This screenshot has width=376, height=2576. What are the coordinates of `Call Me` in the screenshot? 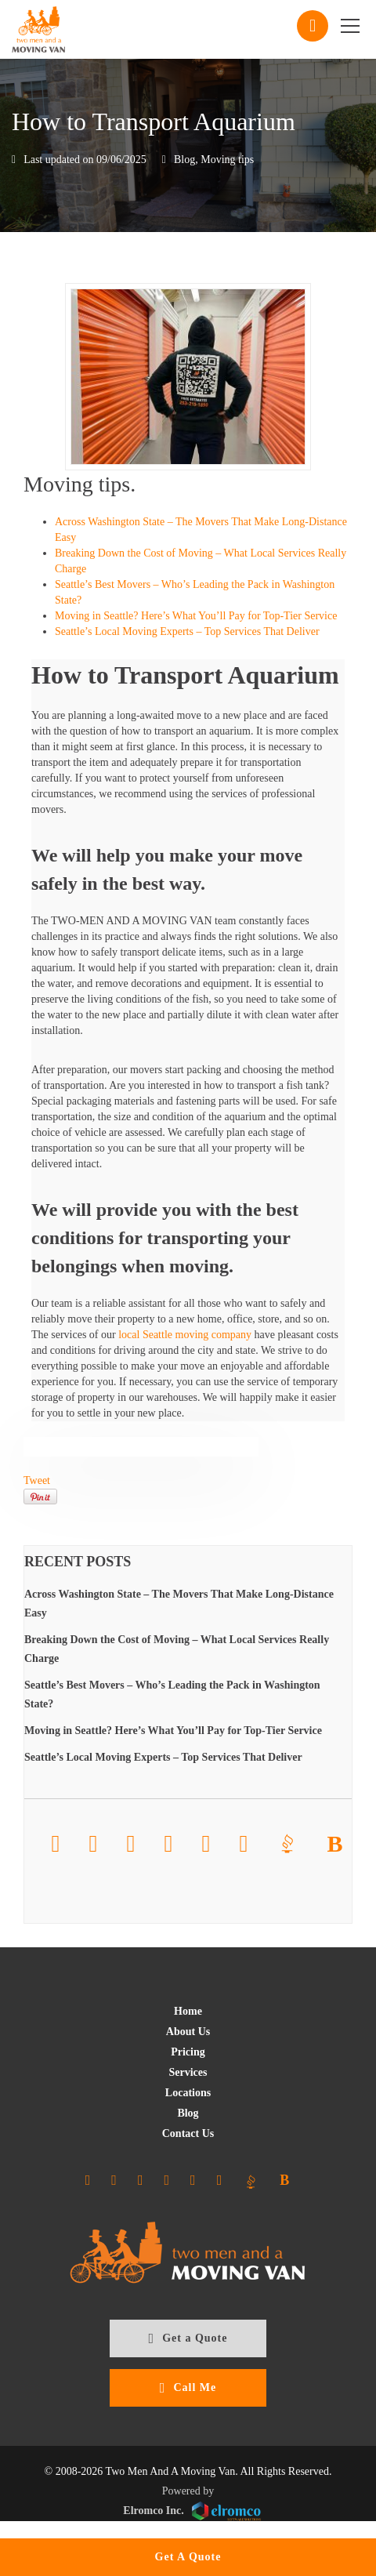 It's located at (188, 2388).